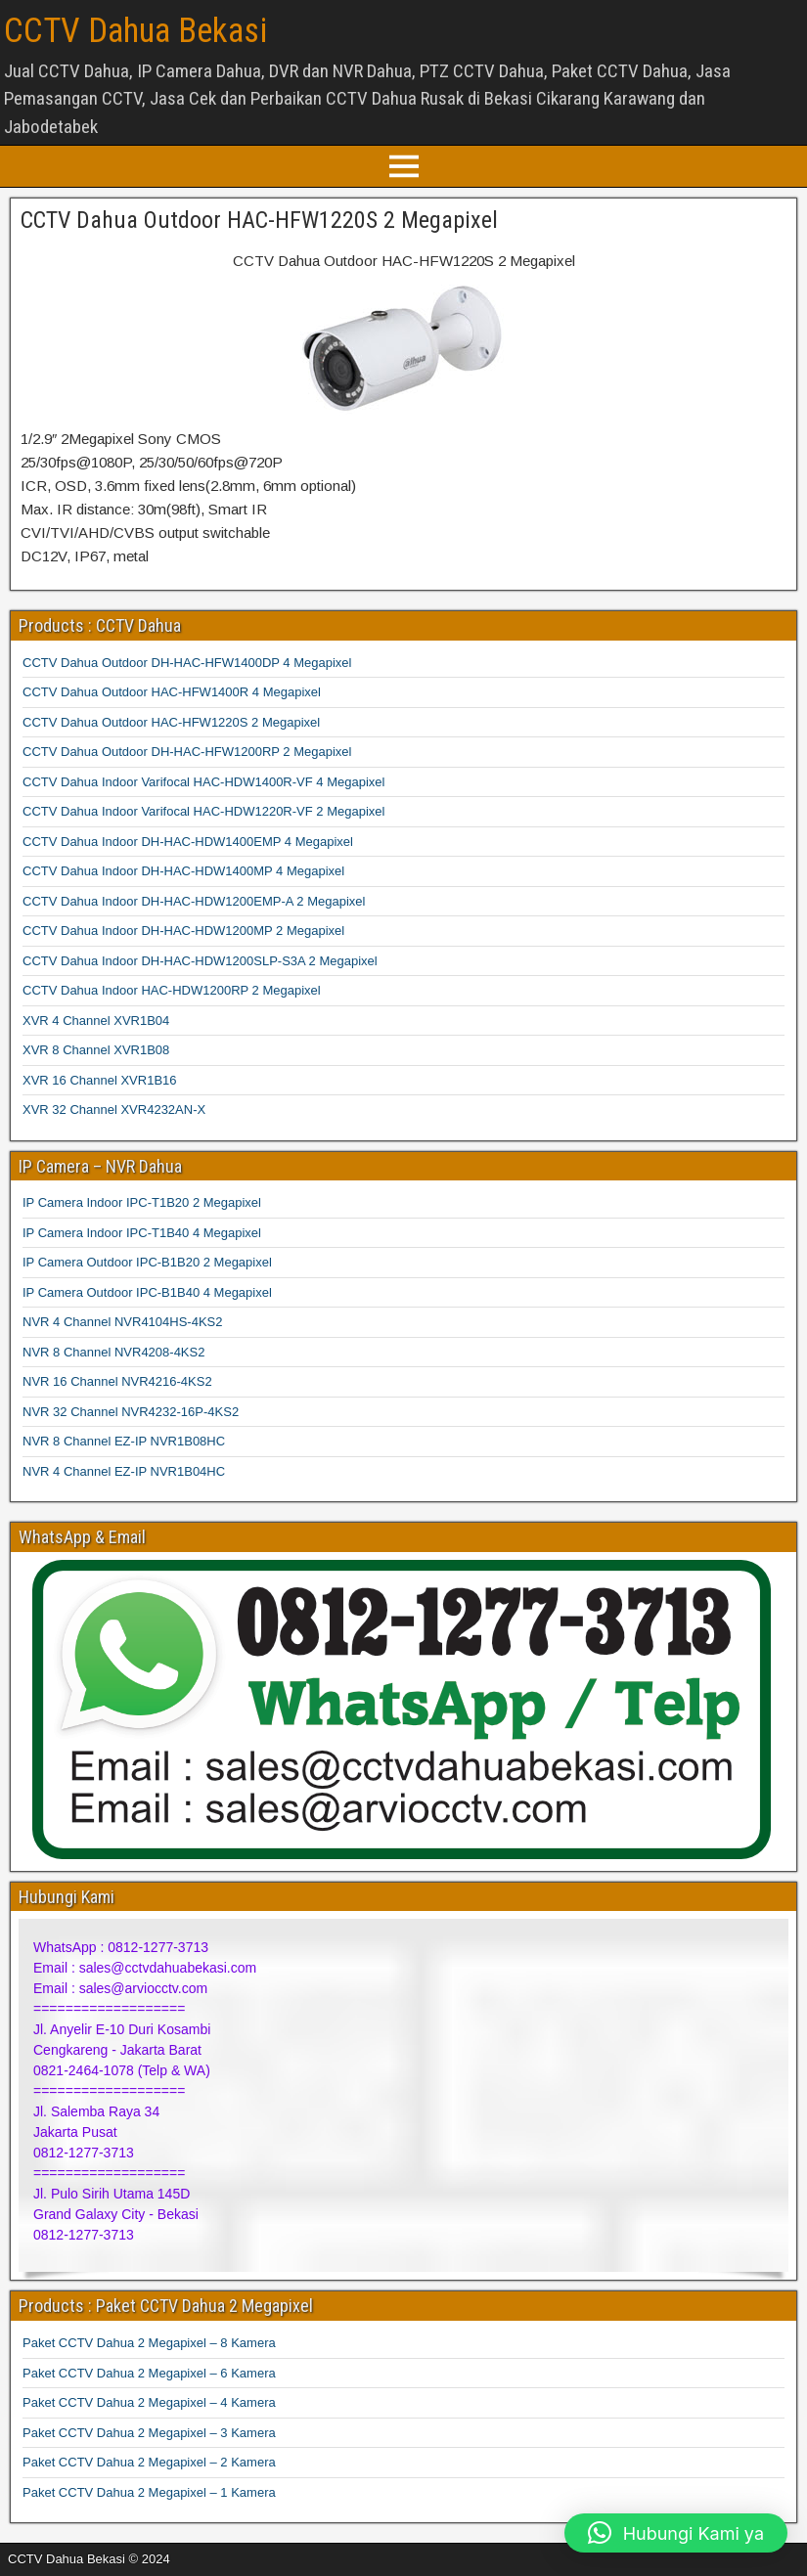 The height and width of the screenshot is (2576, 807). Describe the element at coordinates (193, 901) in the screenshot. I see `CCTV Dahua Indoor DH-HAC-HDW1200EMP-A 2 Megapixel` at that location.